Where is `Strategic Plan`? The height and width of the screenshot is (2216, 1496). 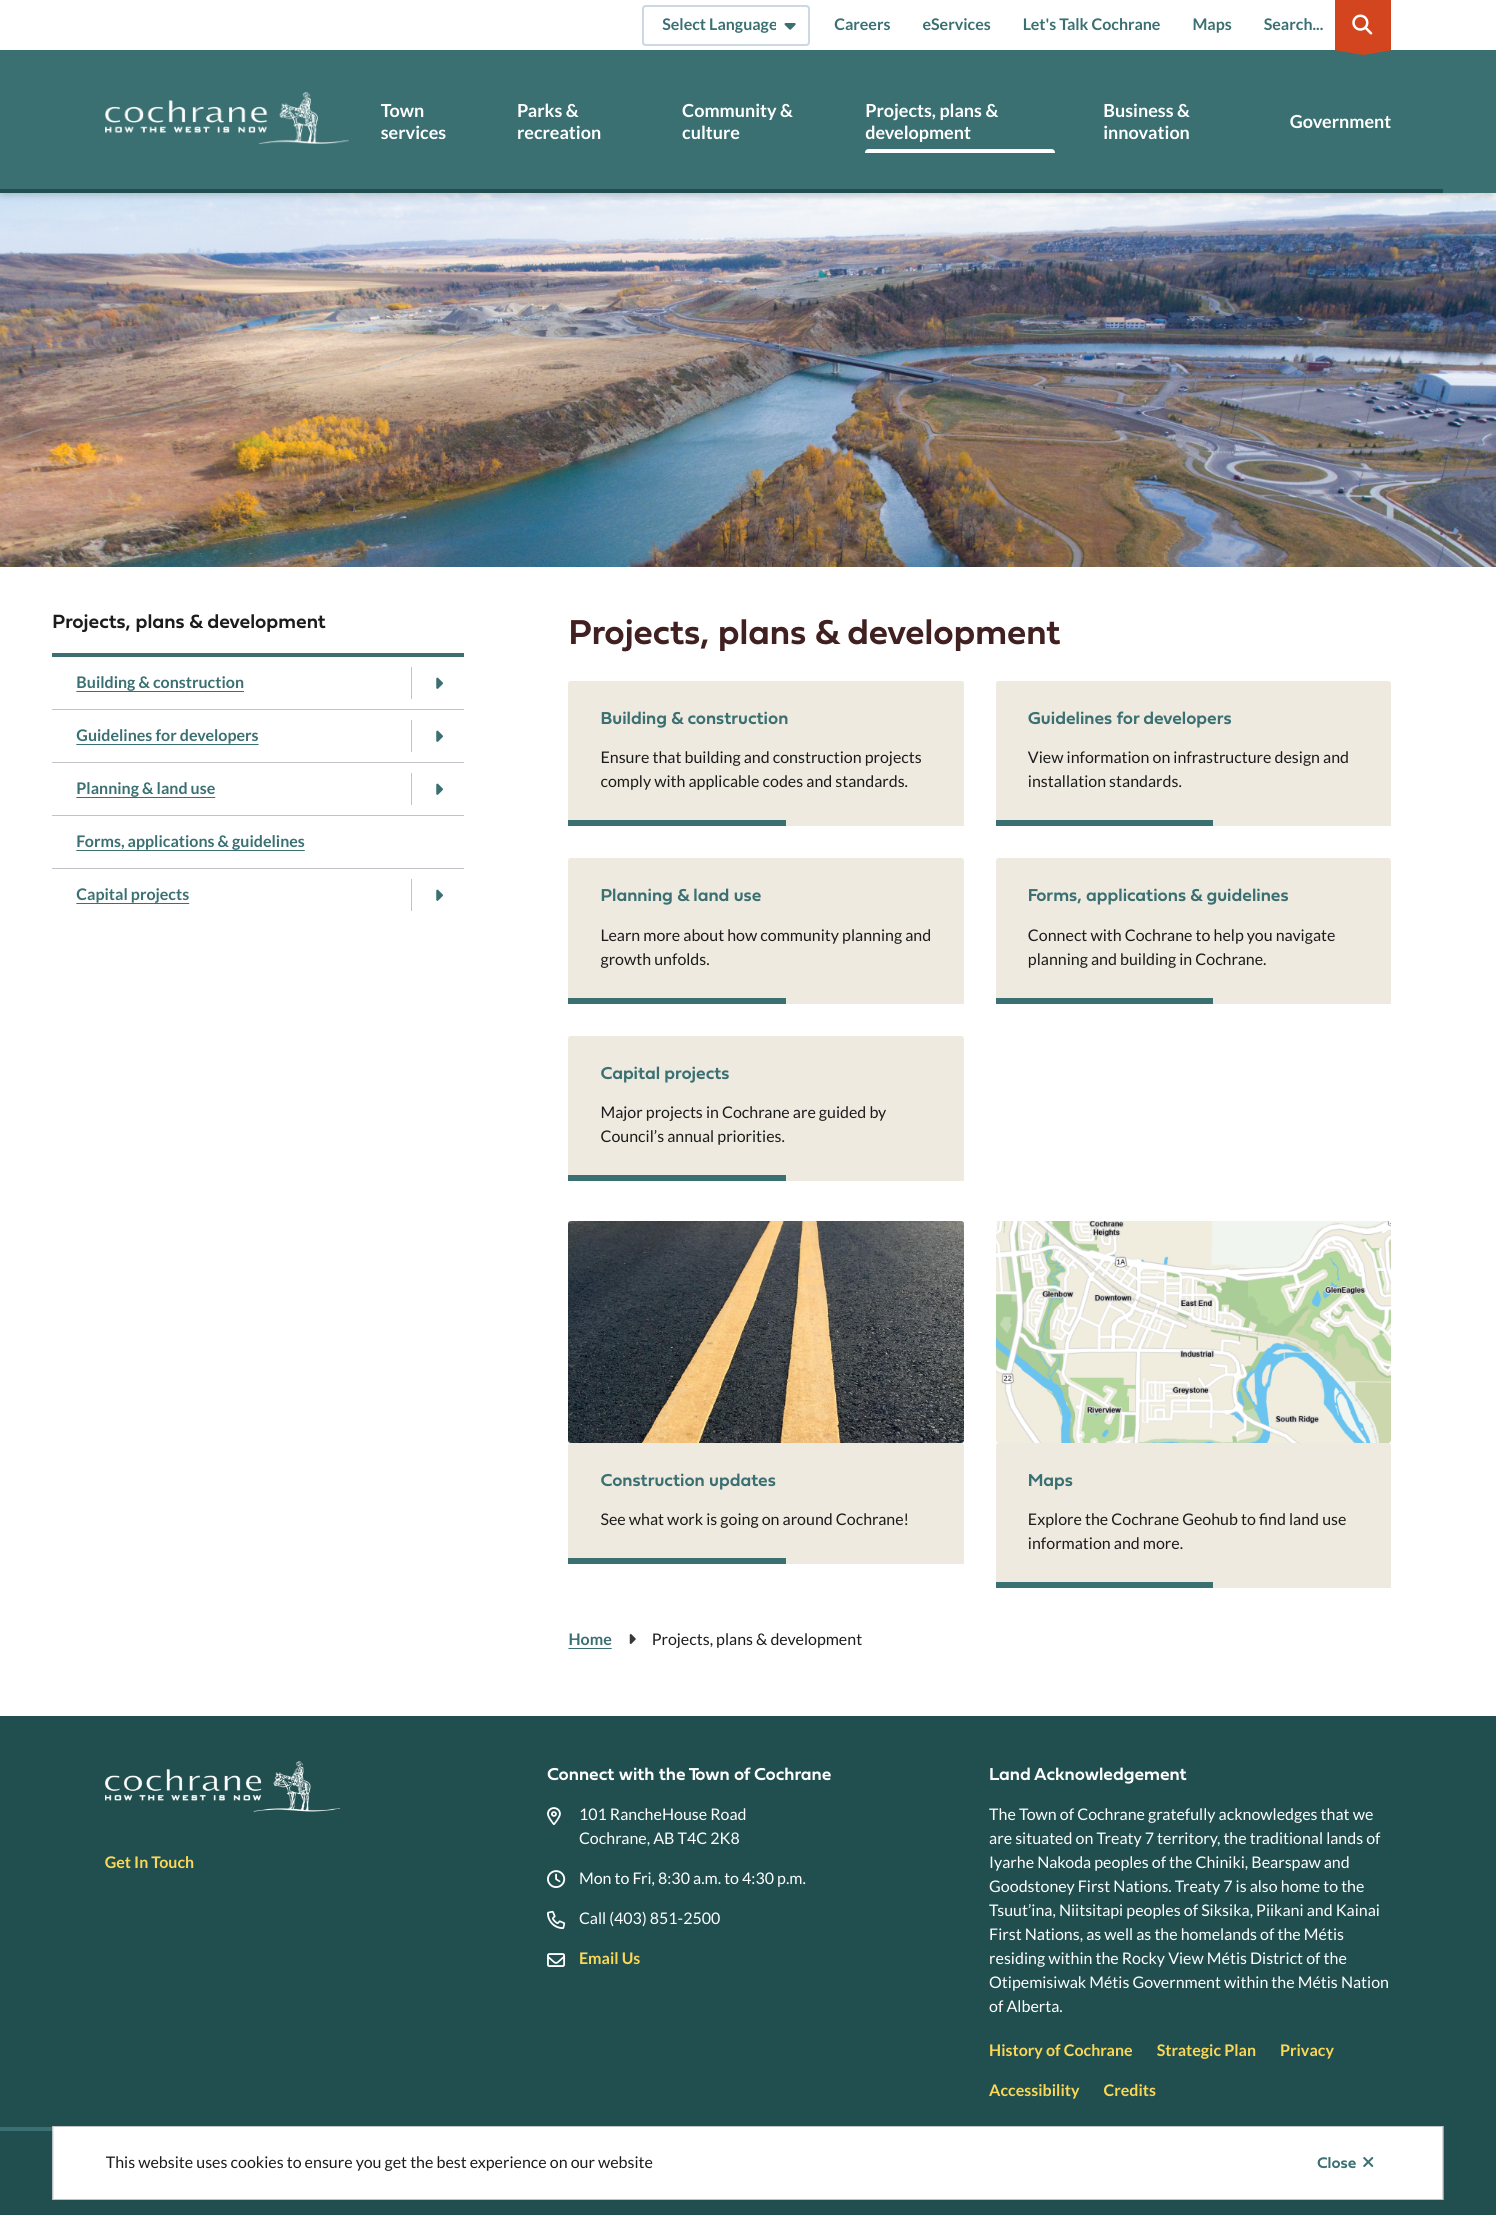
Strategic Plan is located at coordinates (1206, 2050).